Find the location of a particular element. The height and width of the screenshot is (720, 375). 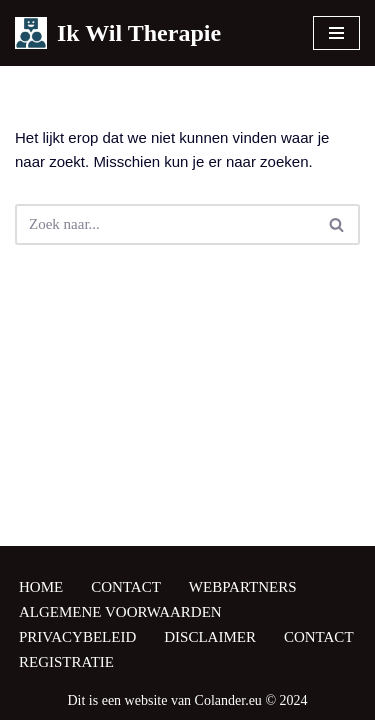

[Zoeken] is located at coordinates (165, 224).